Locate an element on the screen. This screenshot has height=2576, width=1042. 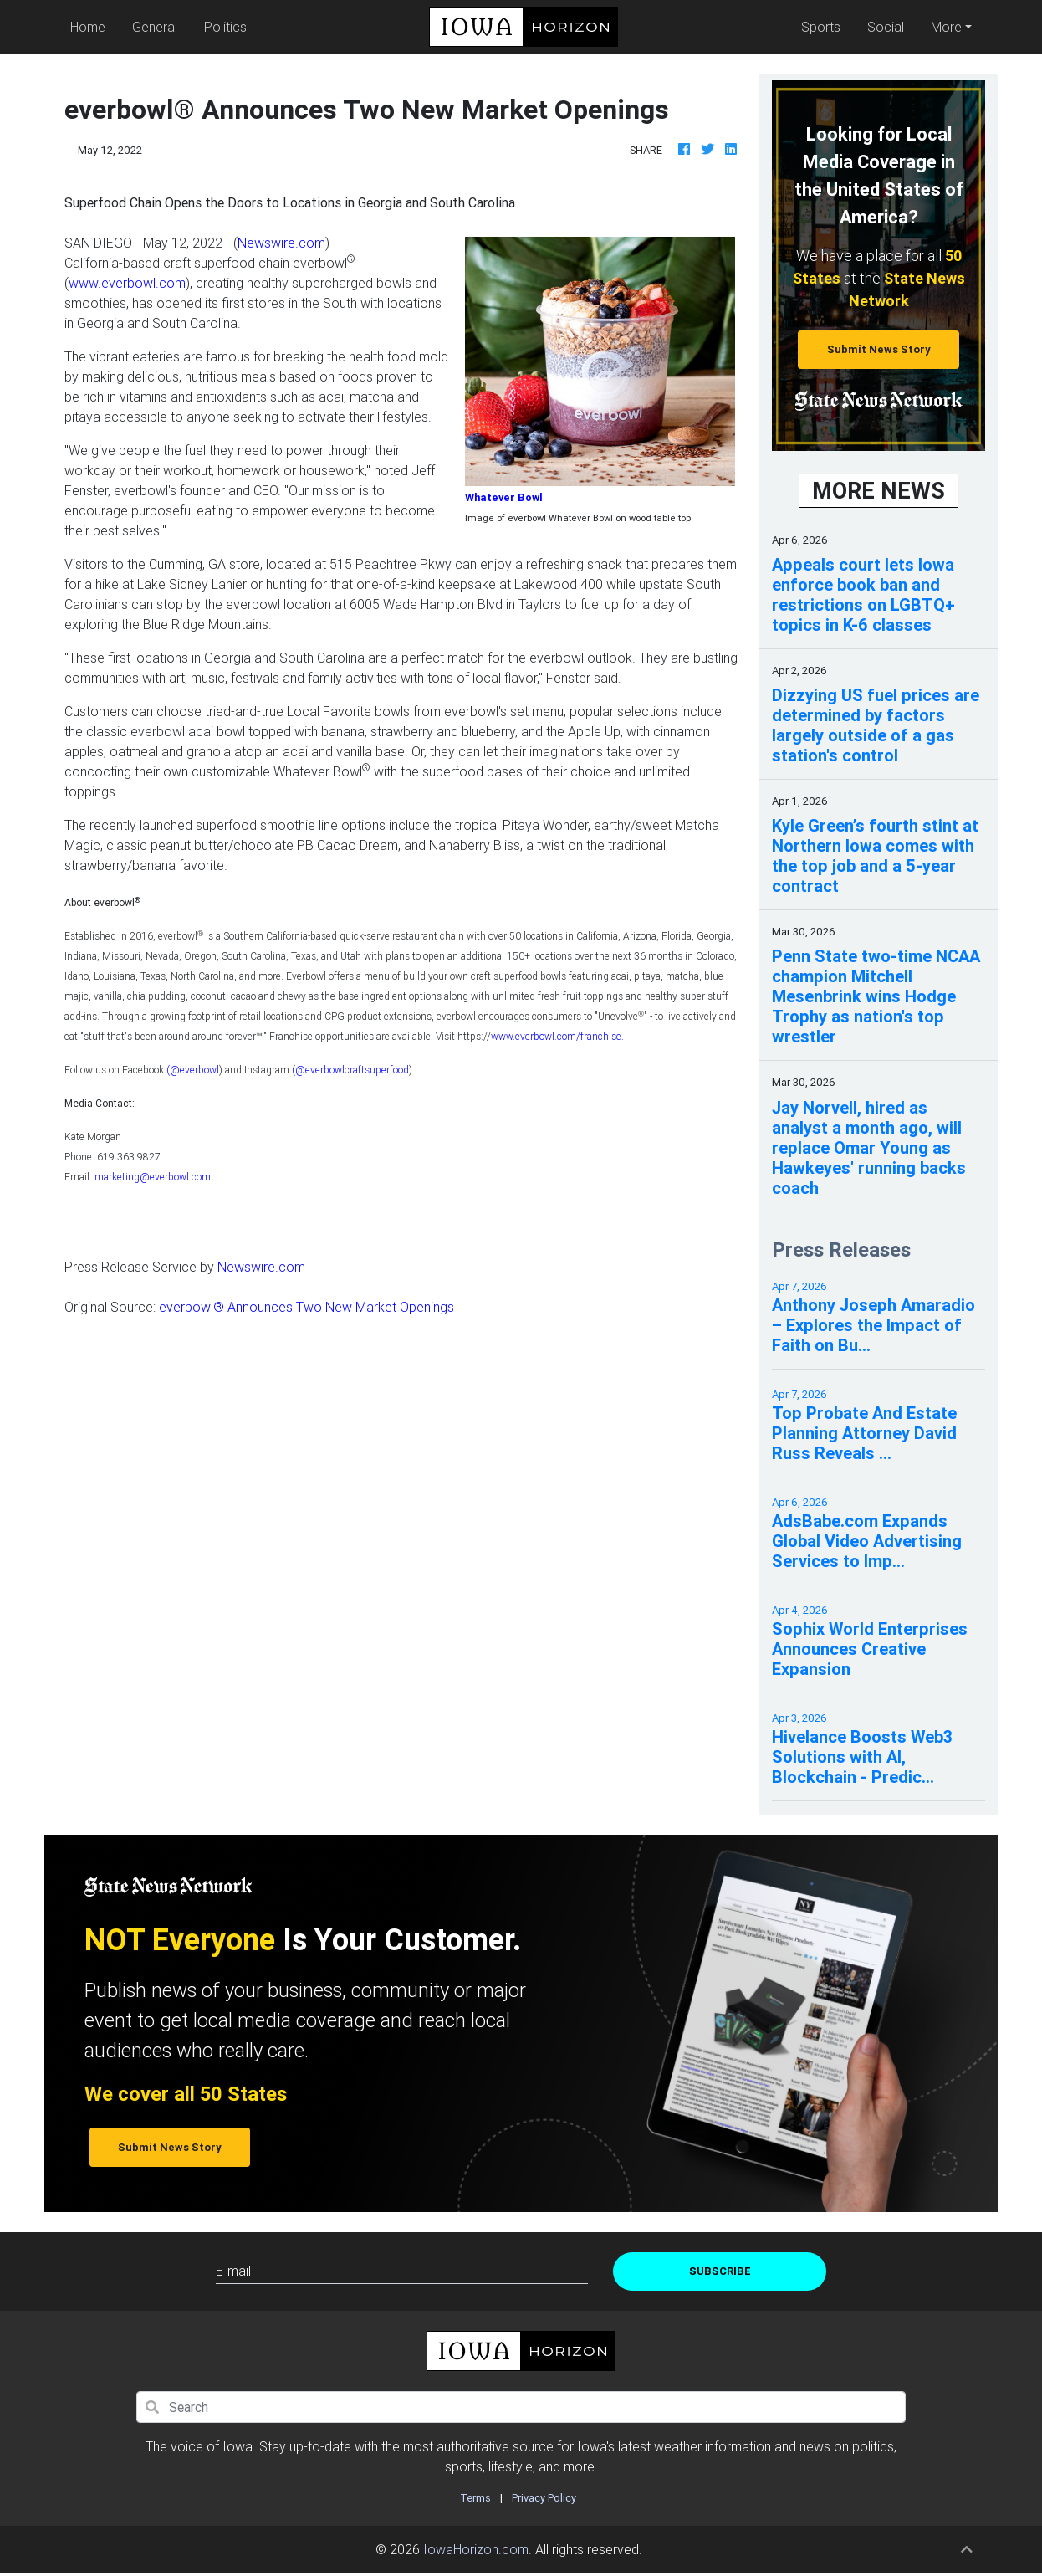
Social is located at coordinates (885, 26).